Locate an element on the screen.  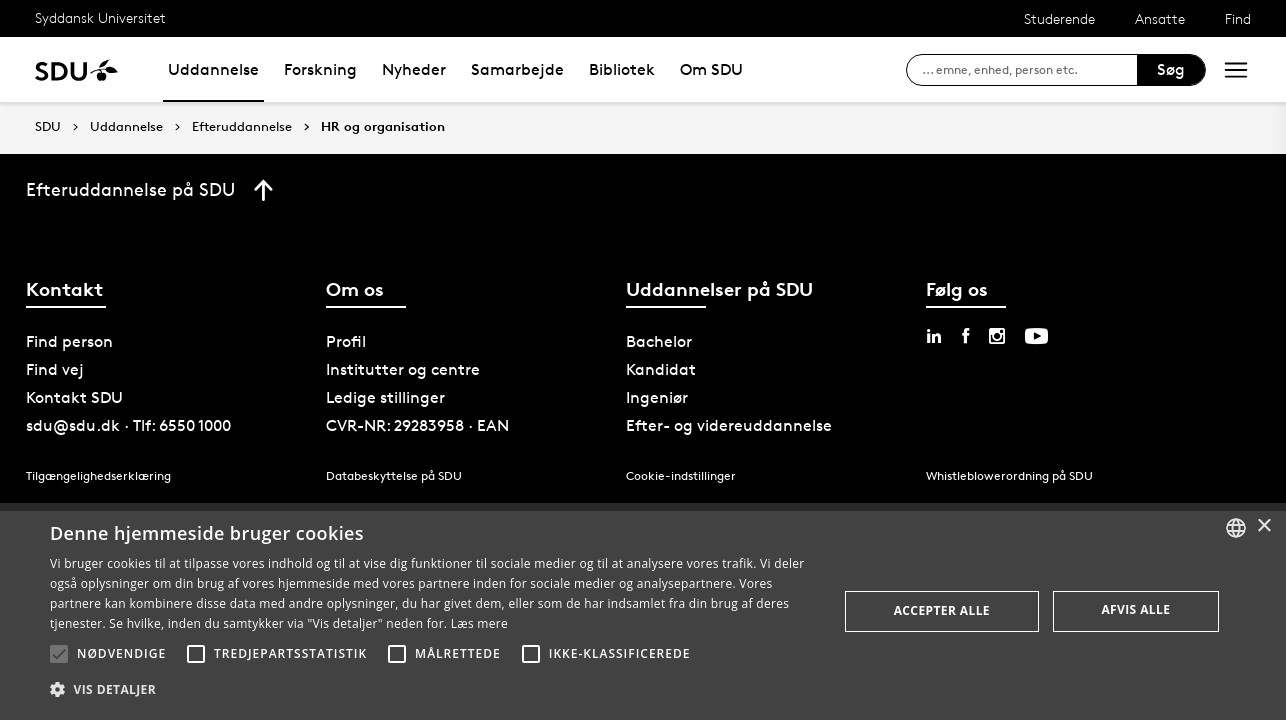
Samarbejde is located at coordinates (517, 69).